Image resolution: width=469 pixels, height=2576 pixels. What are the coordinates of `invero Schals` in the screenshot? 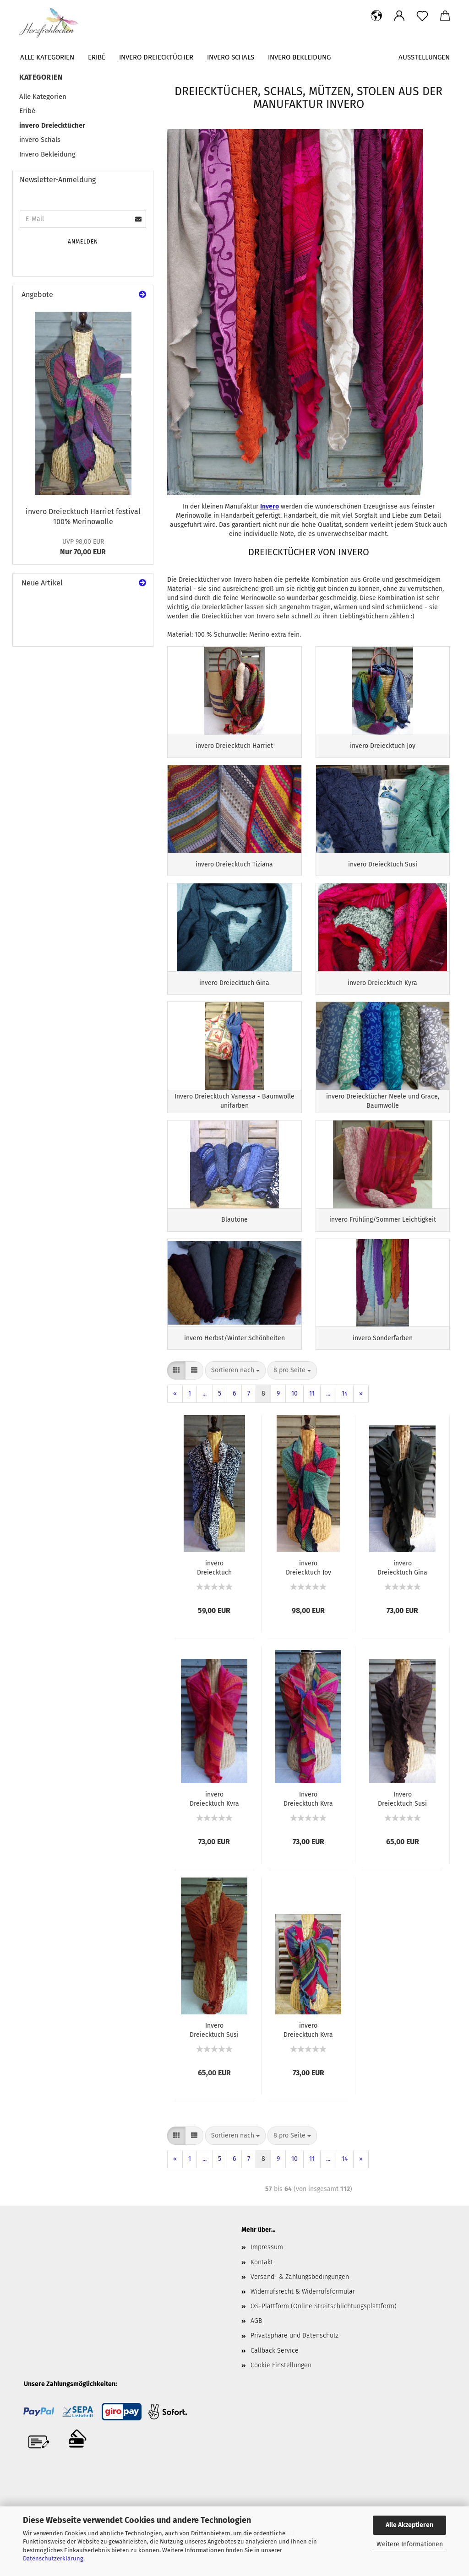 It's located at (230, 57).